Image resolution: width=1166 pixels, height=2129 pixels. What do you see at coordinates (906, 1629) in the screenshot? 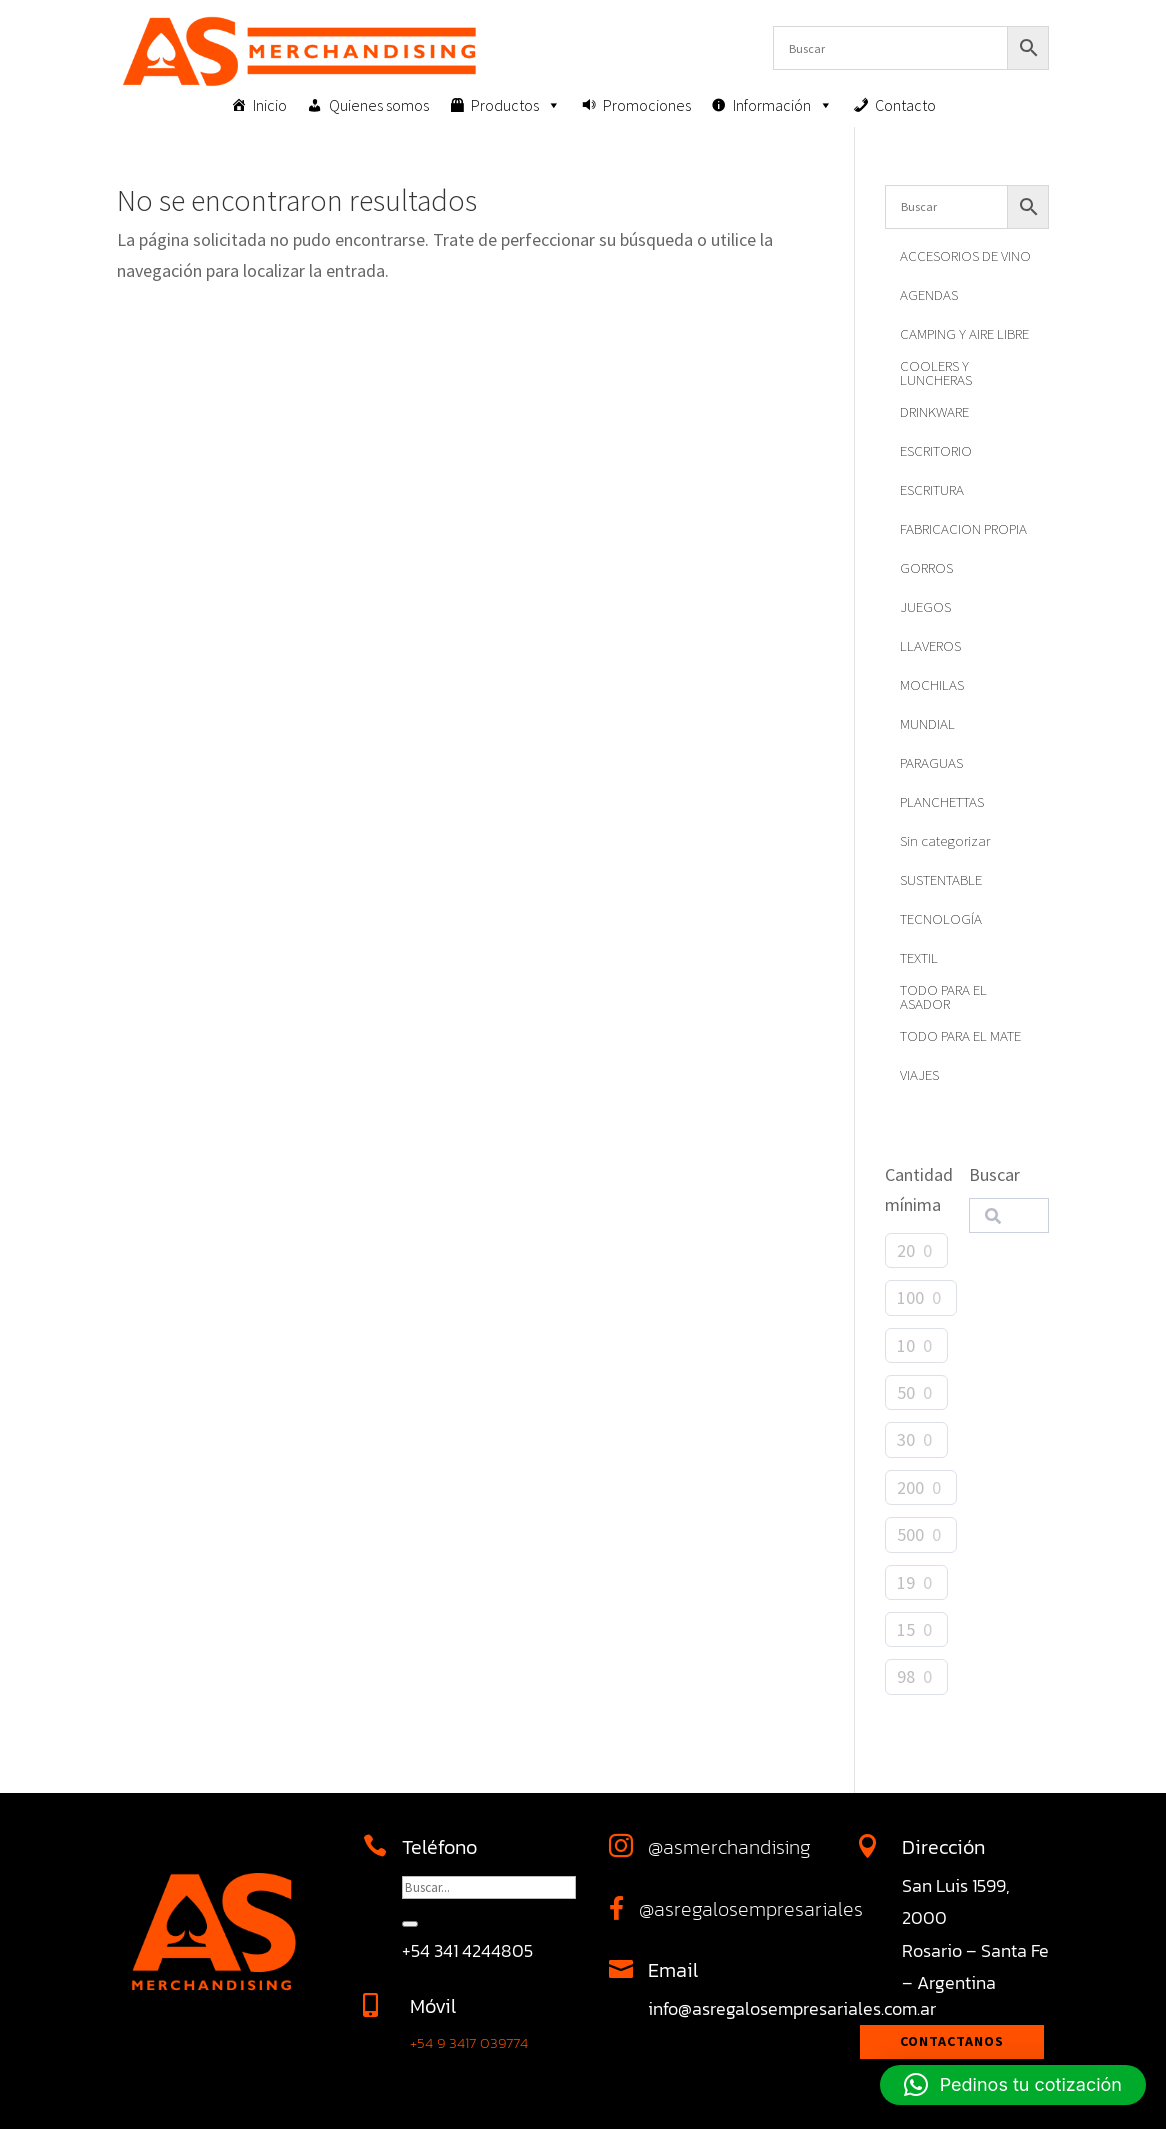
I see `15` at bounding box center [906, 1629].